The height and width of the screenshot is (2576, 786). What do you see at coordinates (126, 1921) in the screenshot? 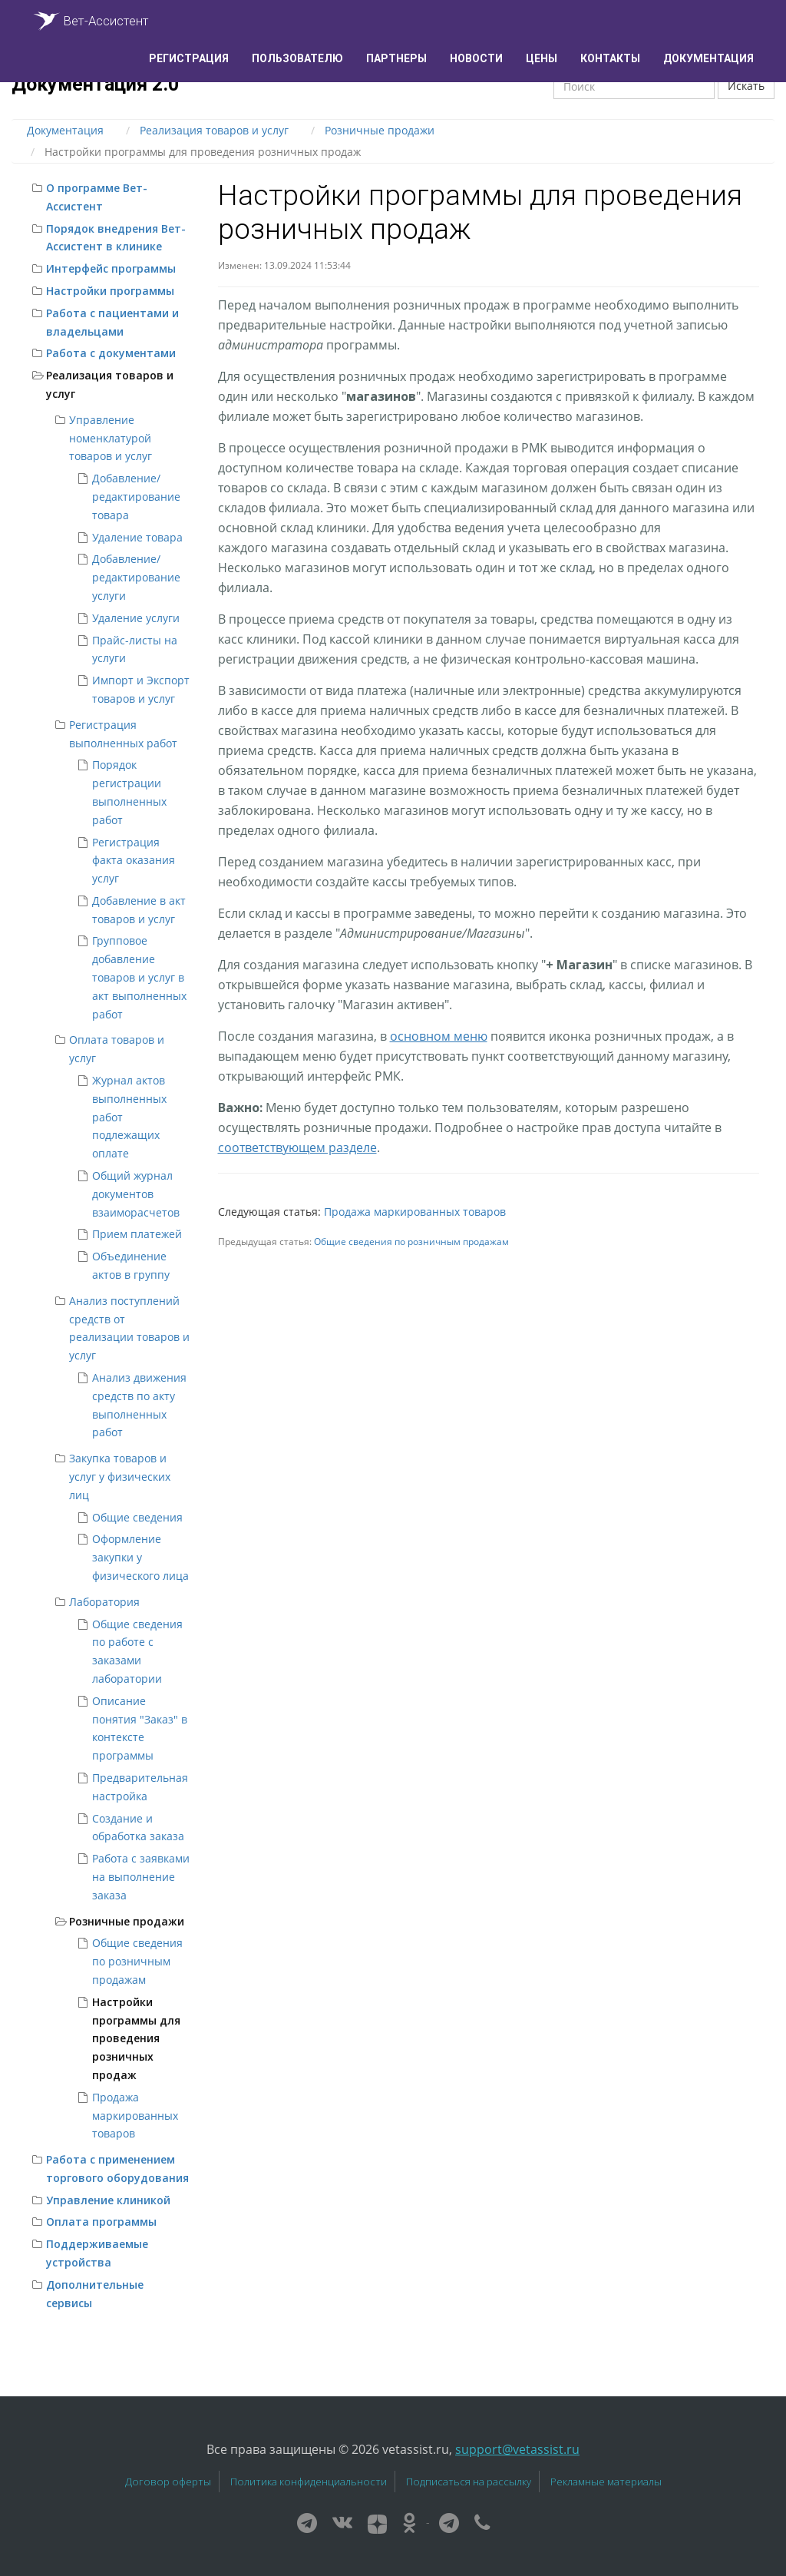
I see `Розничные продажи` at bounding box center [126, 1921].